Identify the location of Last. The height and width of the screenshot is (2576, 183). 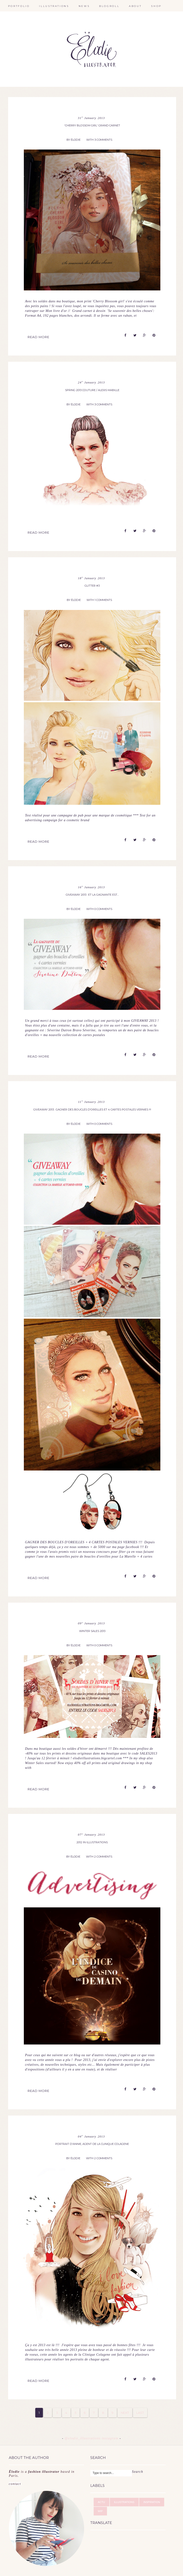
(140, 2412).